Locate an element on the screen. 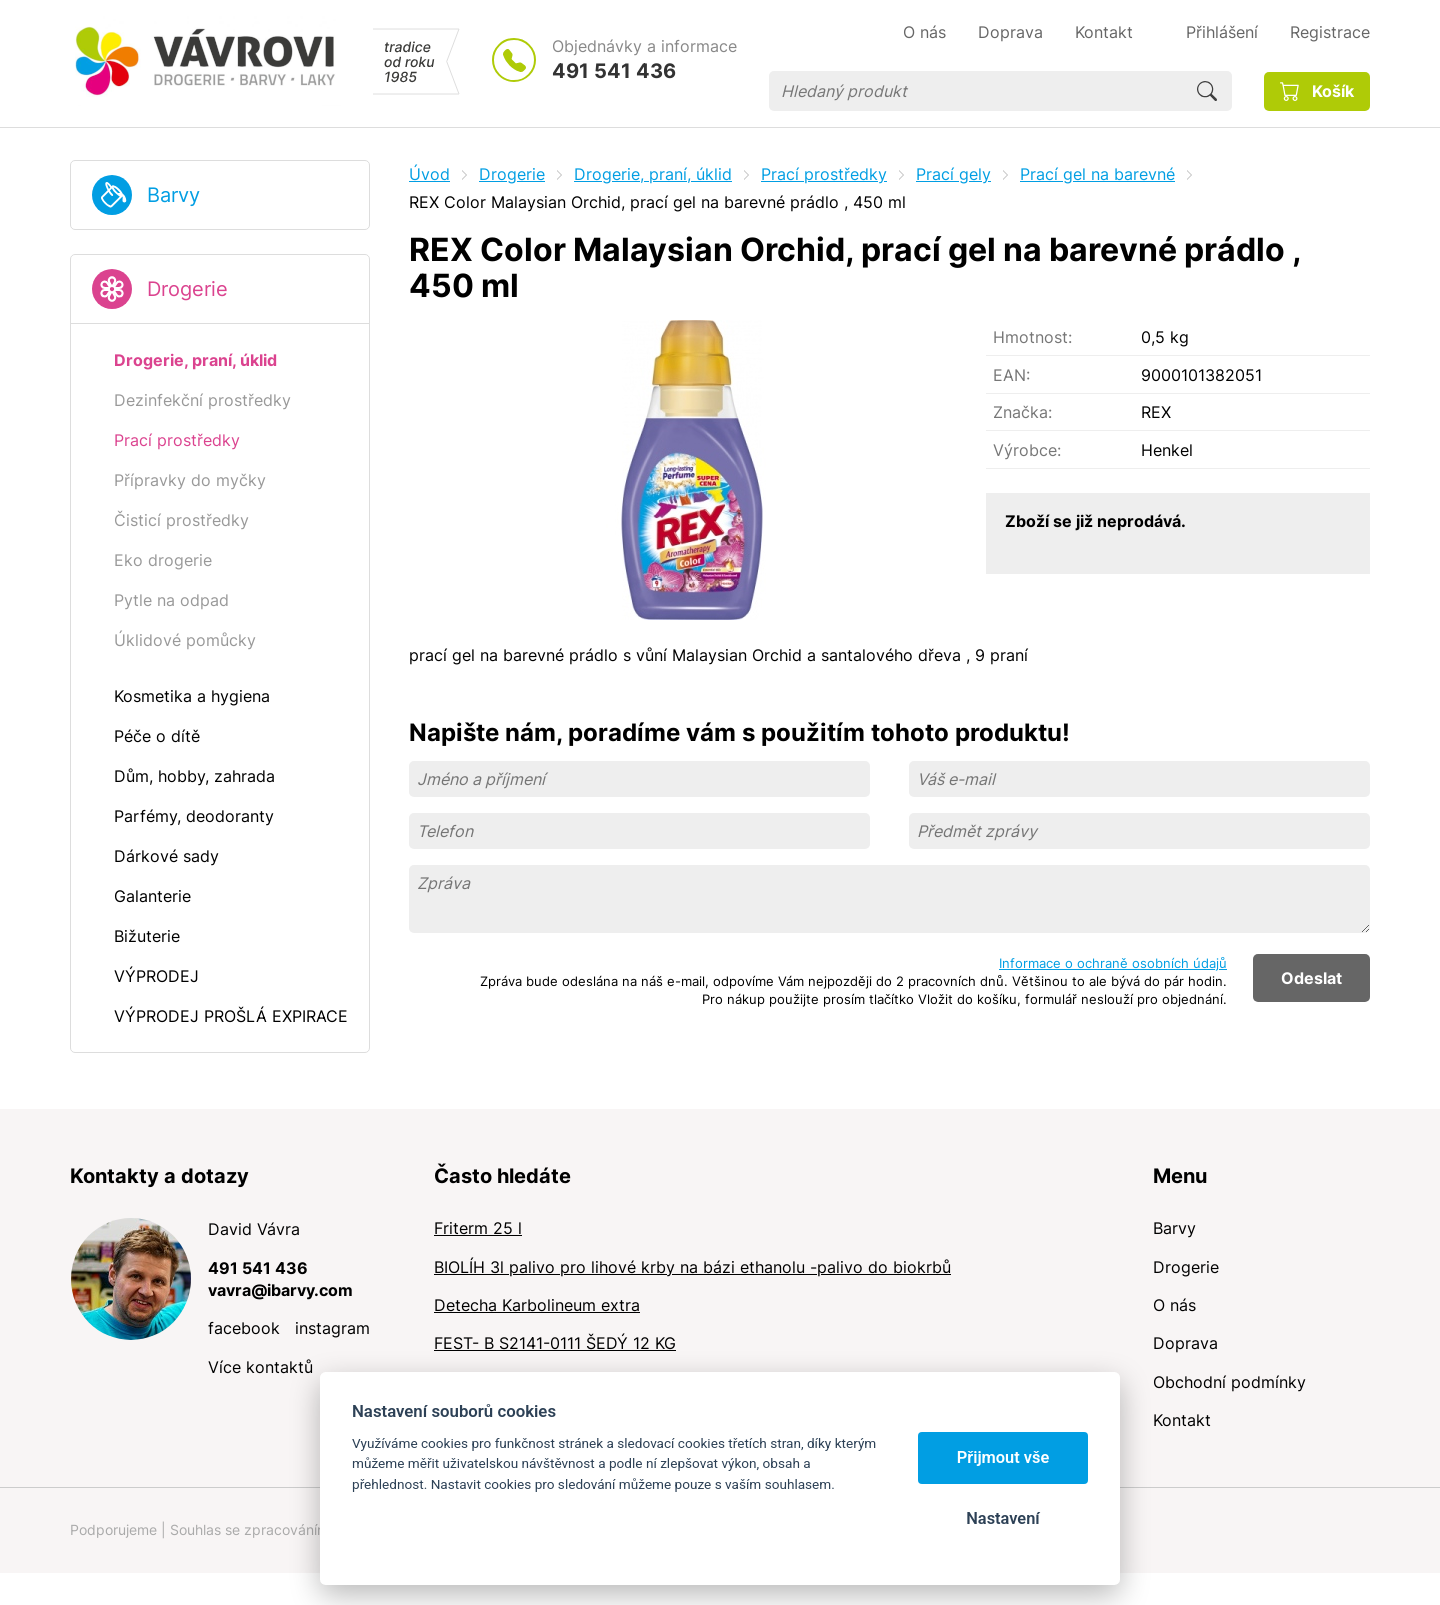 Image resolution: width=1440 pixels, height=1605 pixels. Více kontaktů is located at coordinates (260, 1367).